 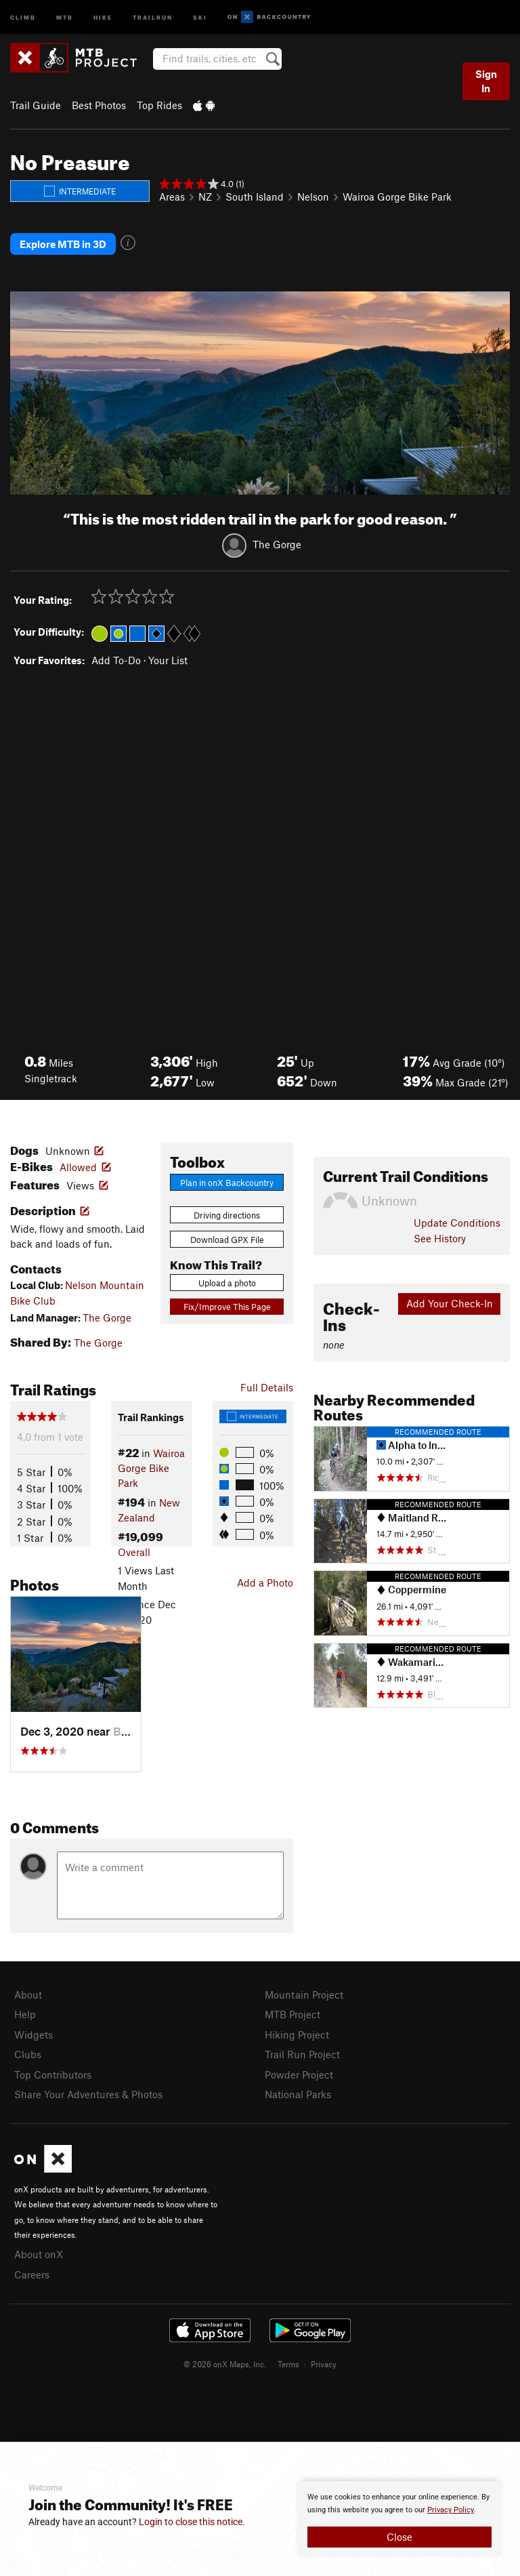 What do you see at coordinates (52, 2074) in the screenshot?
I see `Top Contributors` at bounding box center [52, 2074].